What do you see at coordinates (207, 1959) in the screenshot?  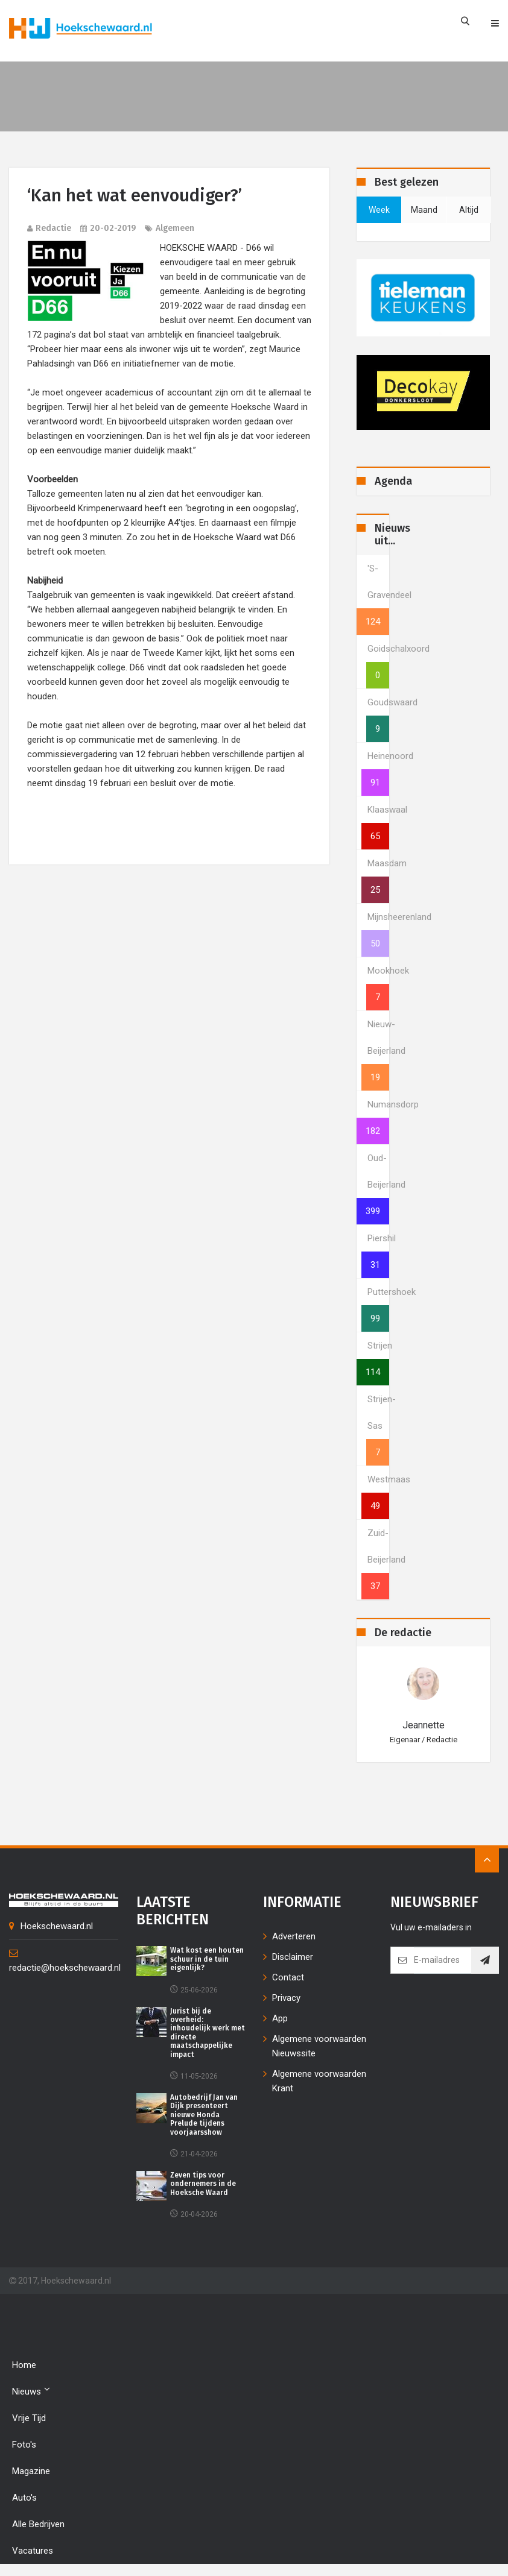 I see `Wat kost een houten schuur in de tuin eigenlijk?` at bounding box center [207, 1959].